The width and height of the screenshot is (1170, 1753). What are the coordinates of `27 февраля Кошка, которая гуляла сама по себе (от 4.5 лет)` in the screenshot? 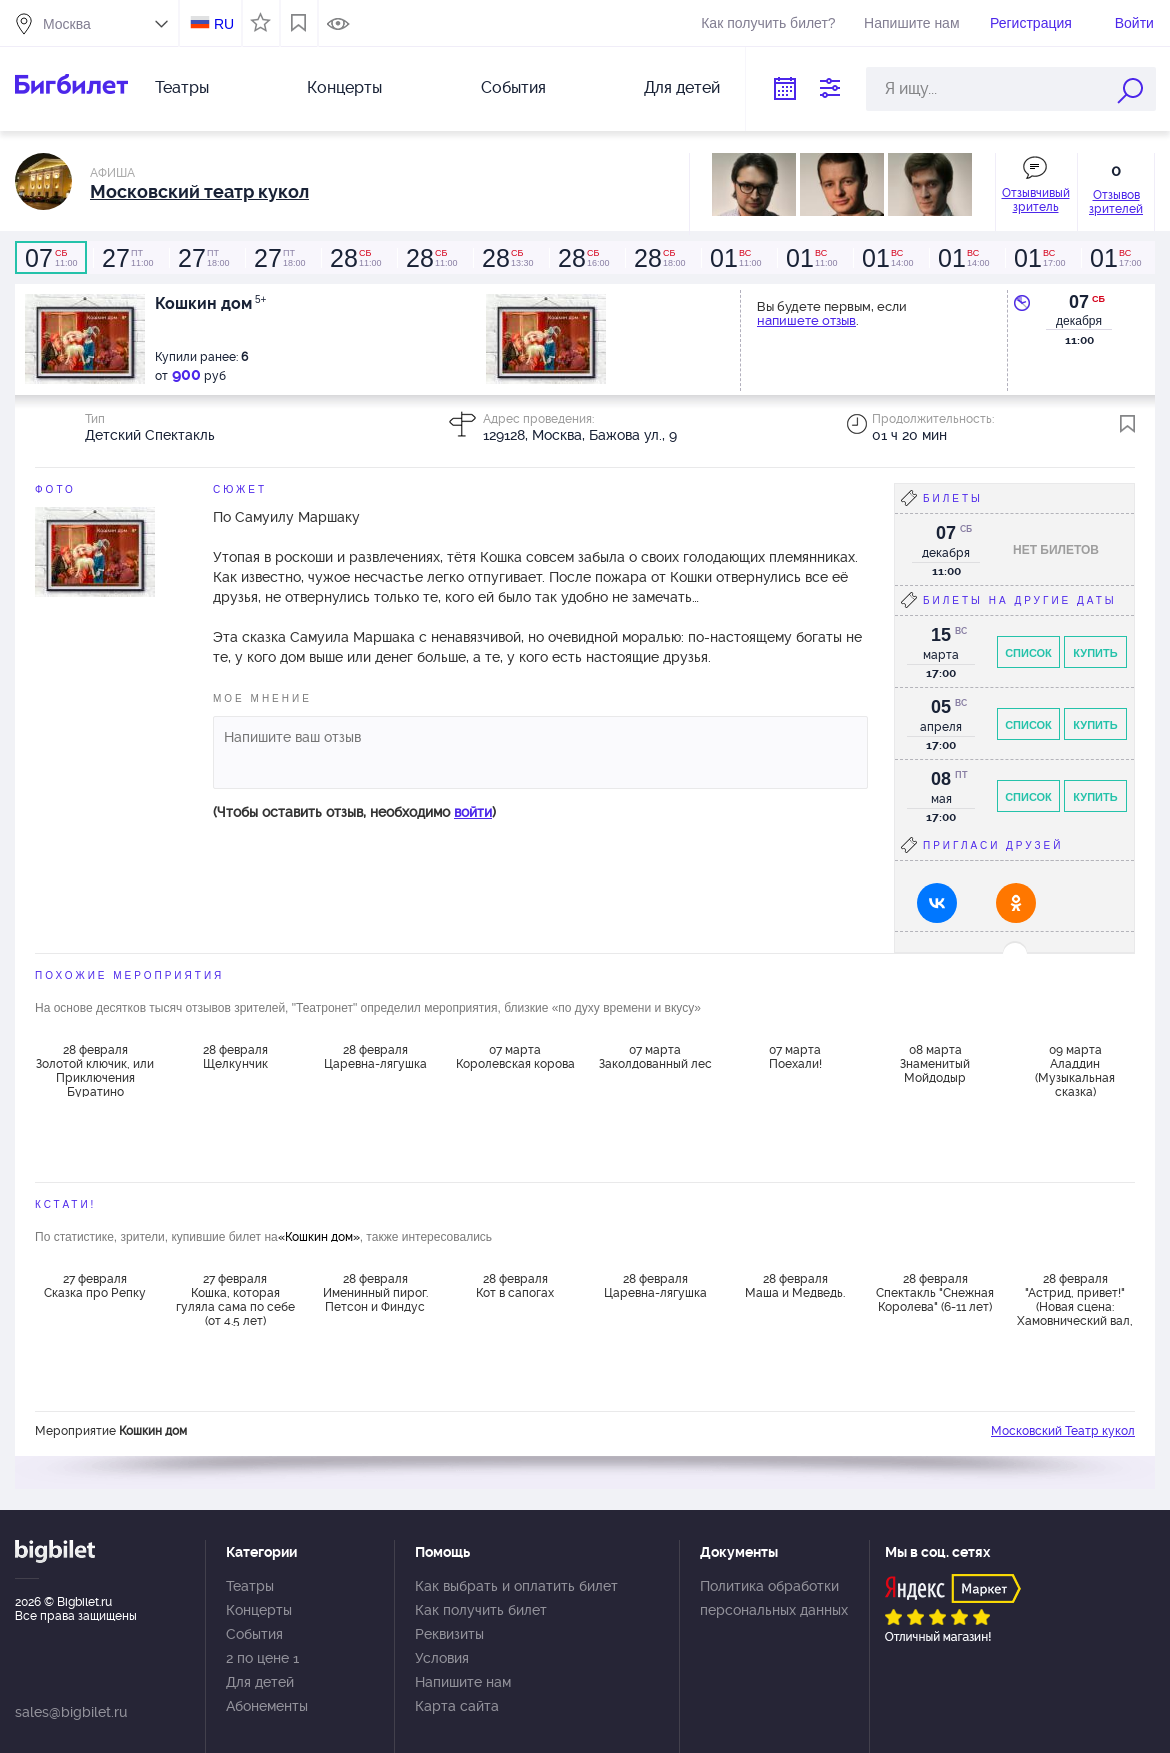 It's located at (235, 1299).